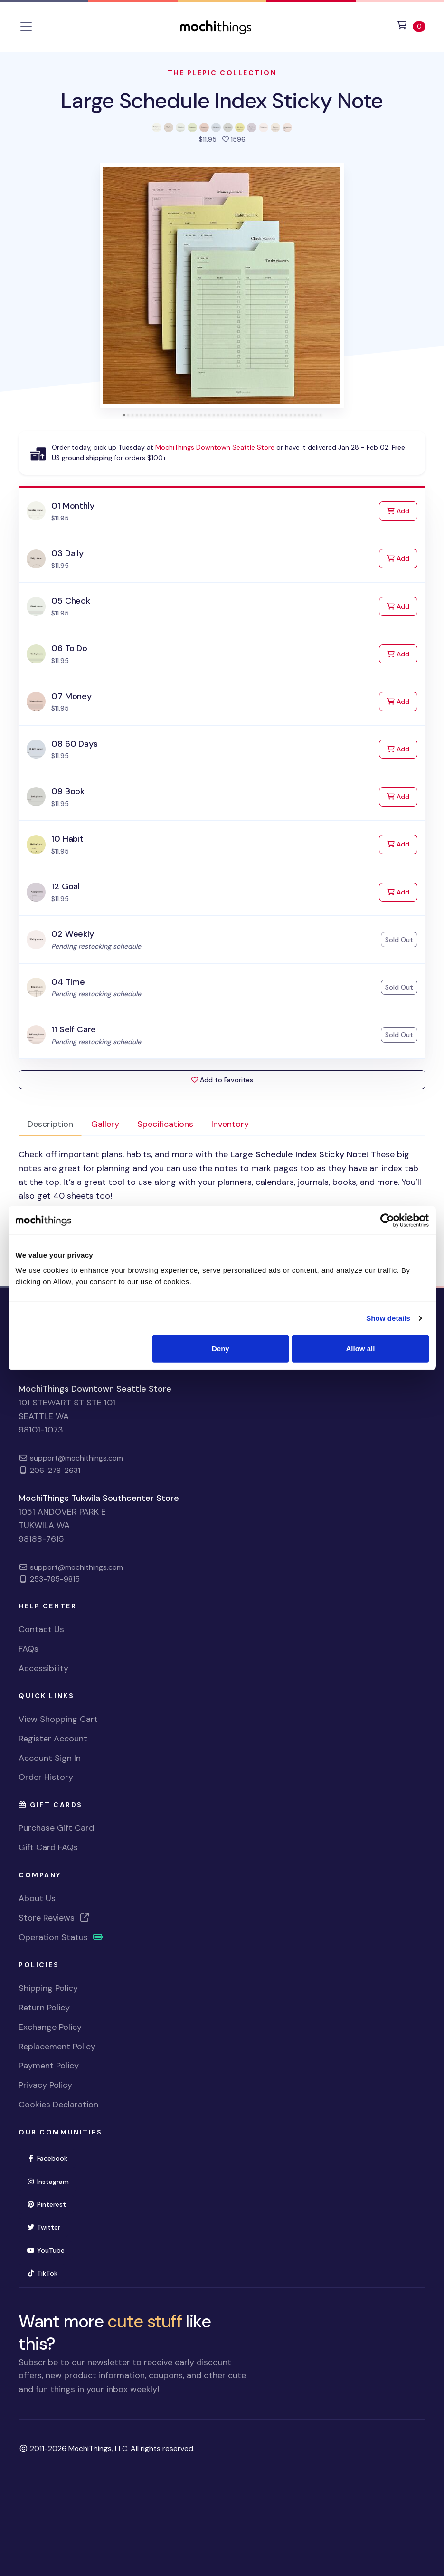  Describe the element at coordinates (68, 791) in the screenshot. I see `09 Book` at that location.